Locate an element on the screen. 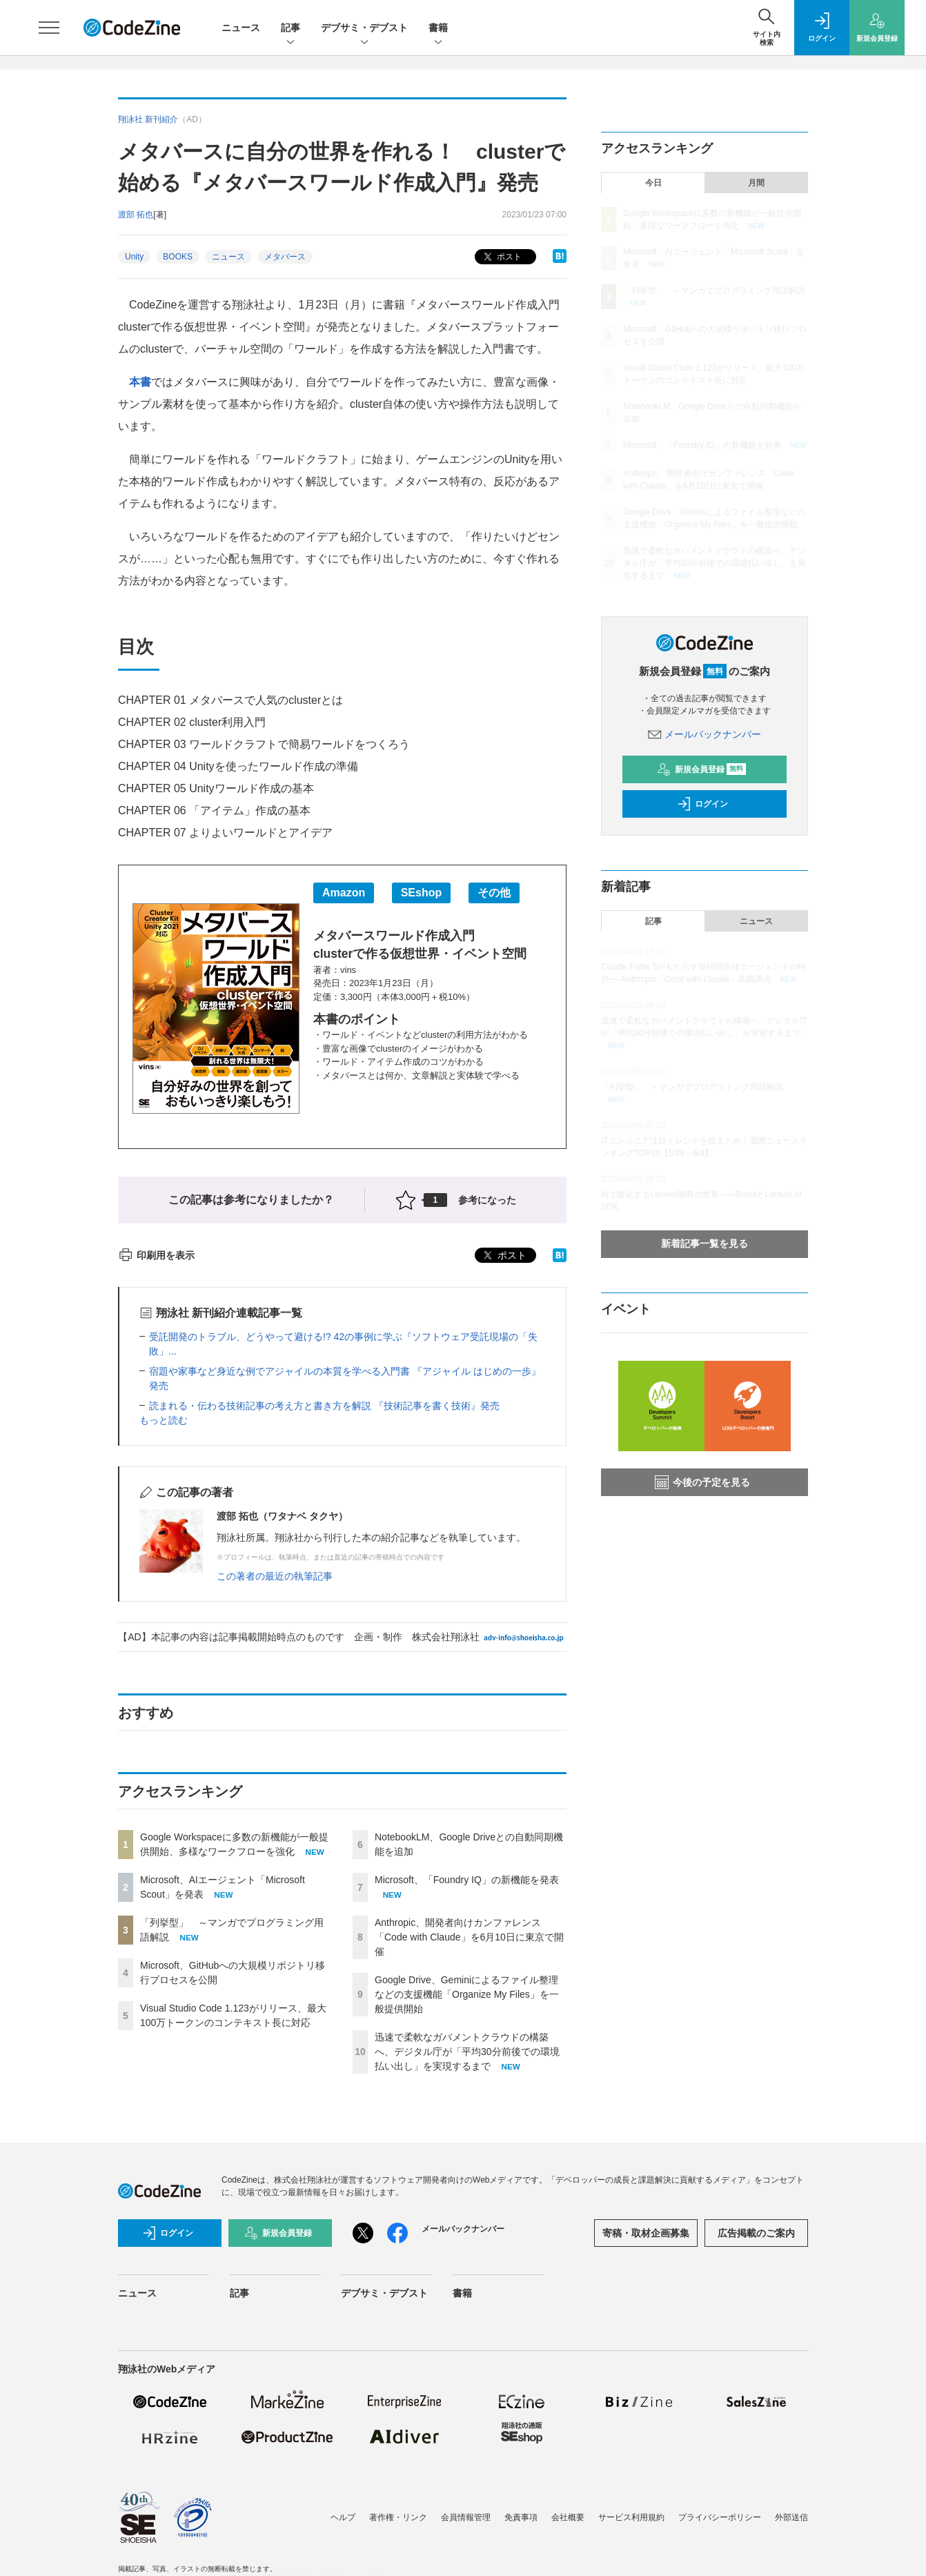 The image size is (926, 2576). 「列挙型」 ～マンガでプログラミング用語解説 is located at coordinates (714, 290).